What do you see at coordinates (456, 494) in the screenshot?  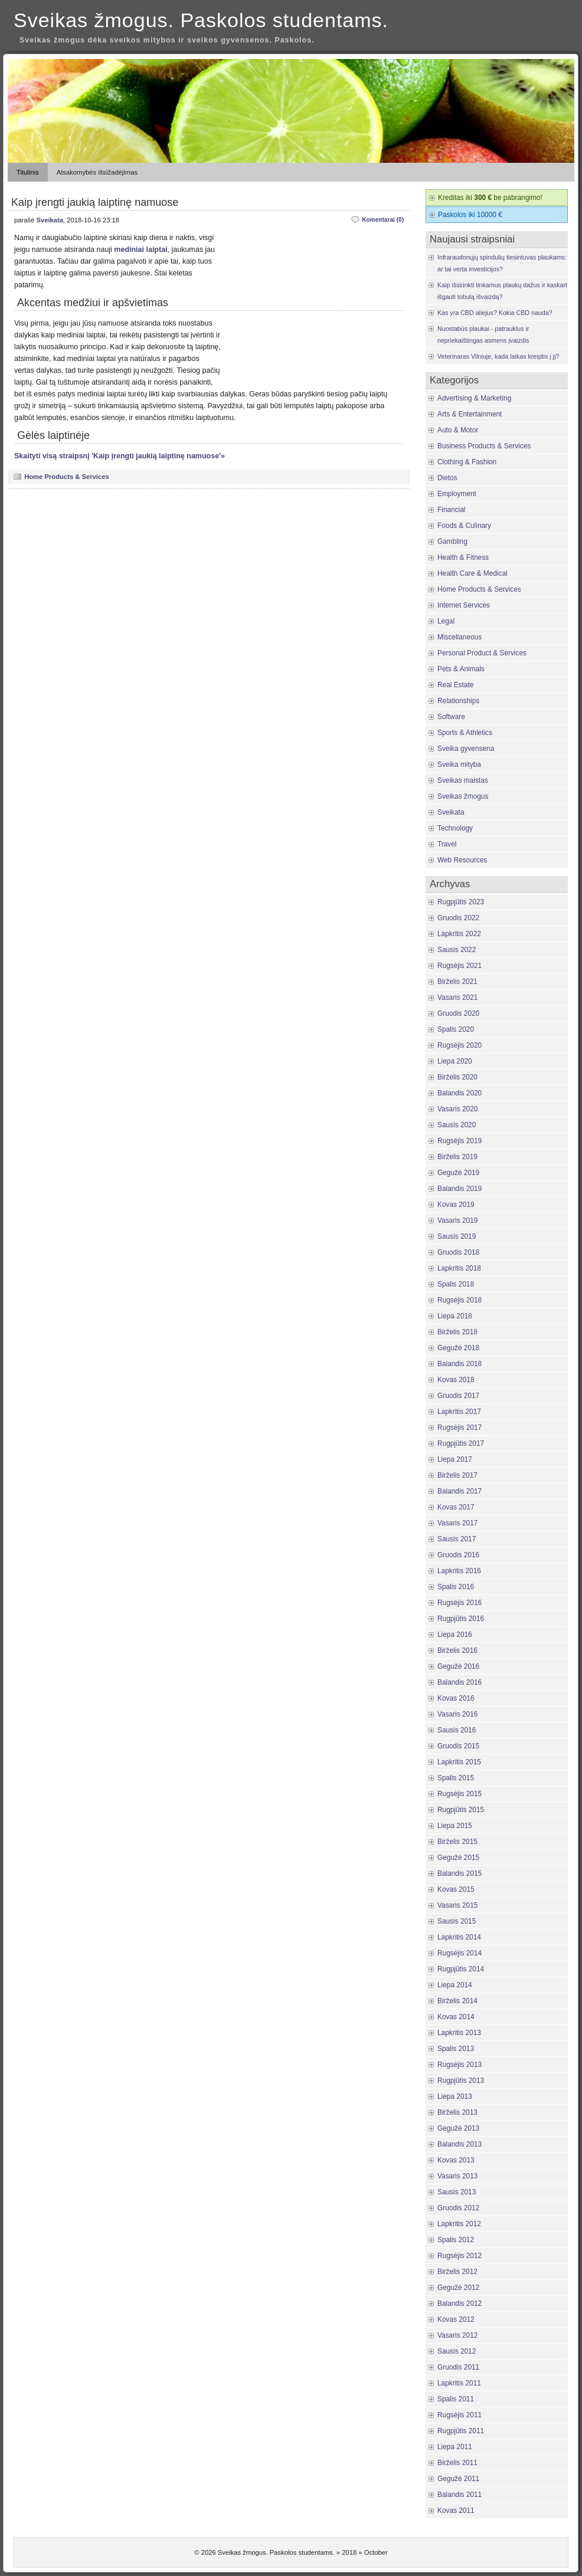 I see `Employment` at bounding box center [456, 494].